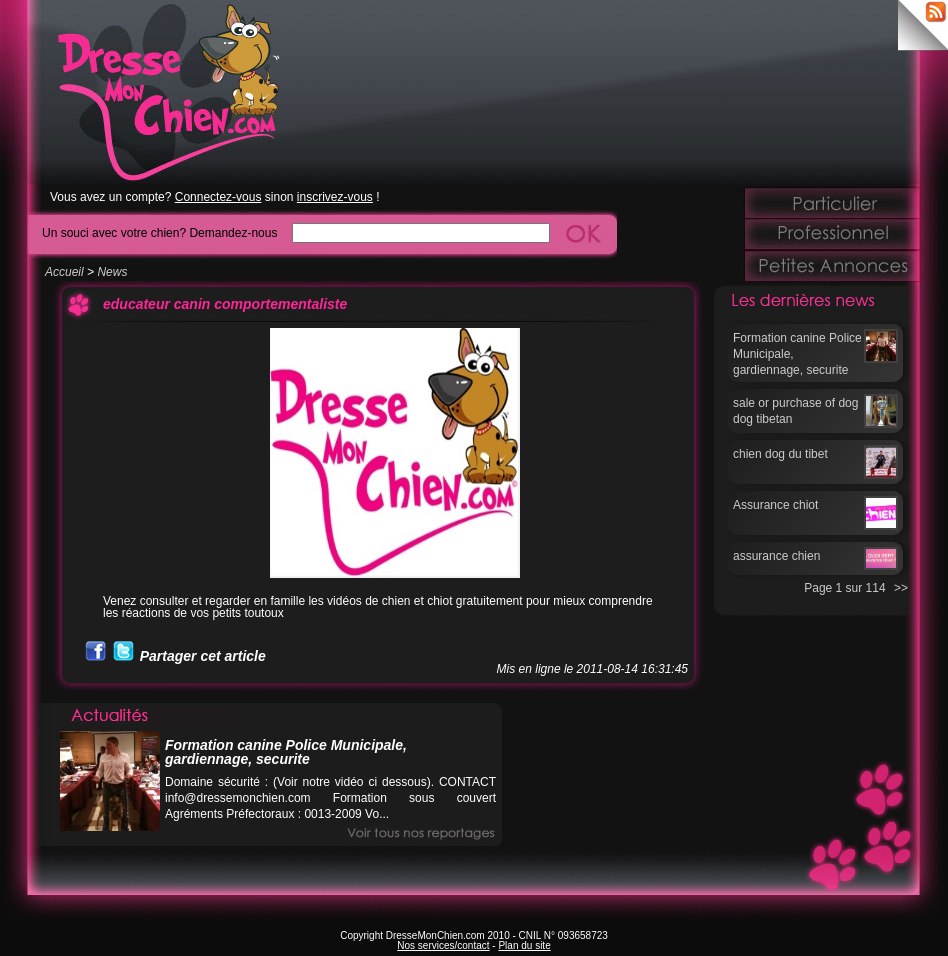  Describe the element at coordinates (218, 197) in the screenshot. I see `Connectez-vous` at that location.